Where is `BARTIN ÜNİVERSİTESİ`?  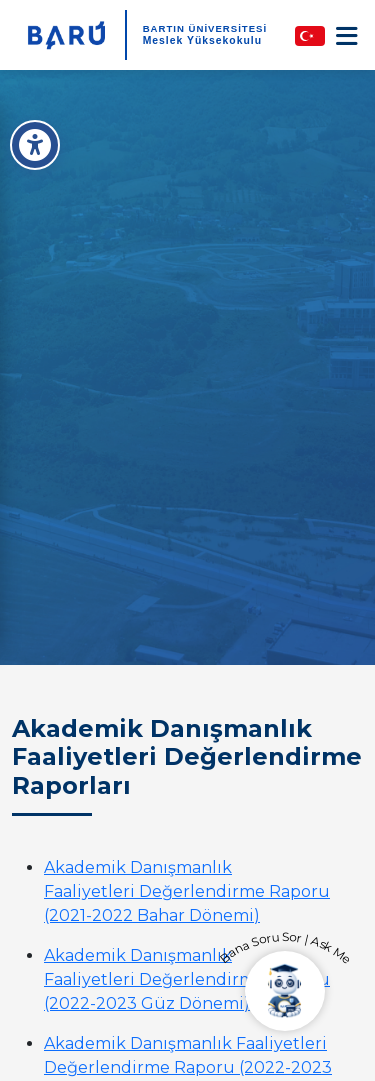
BARTIN ÜNİVERSİTESİ is located at coordinates (205, 28).